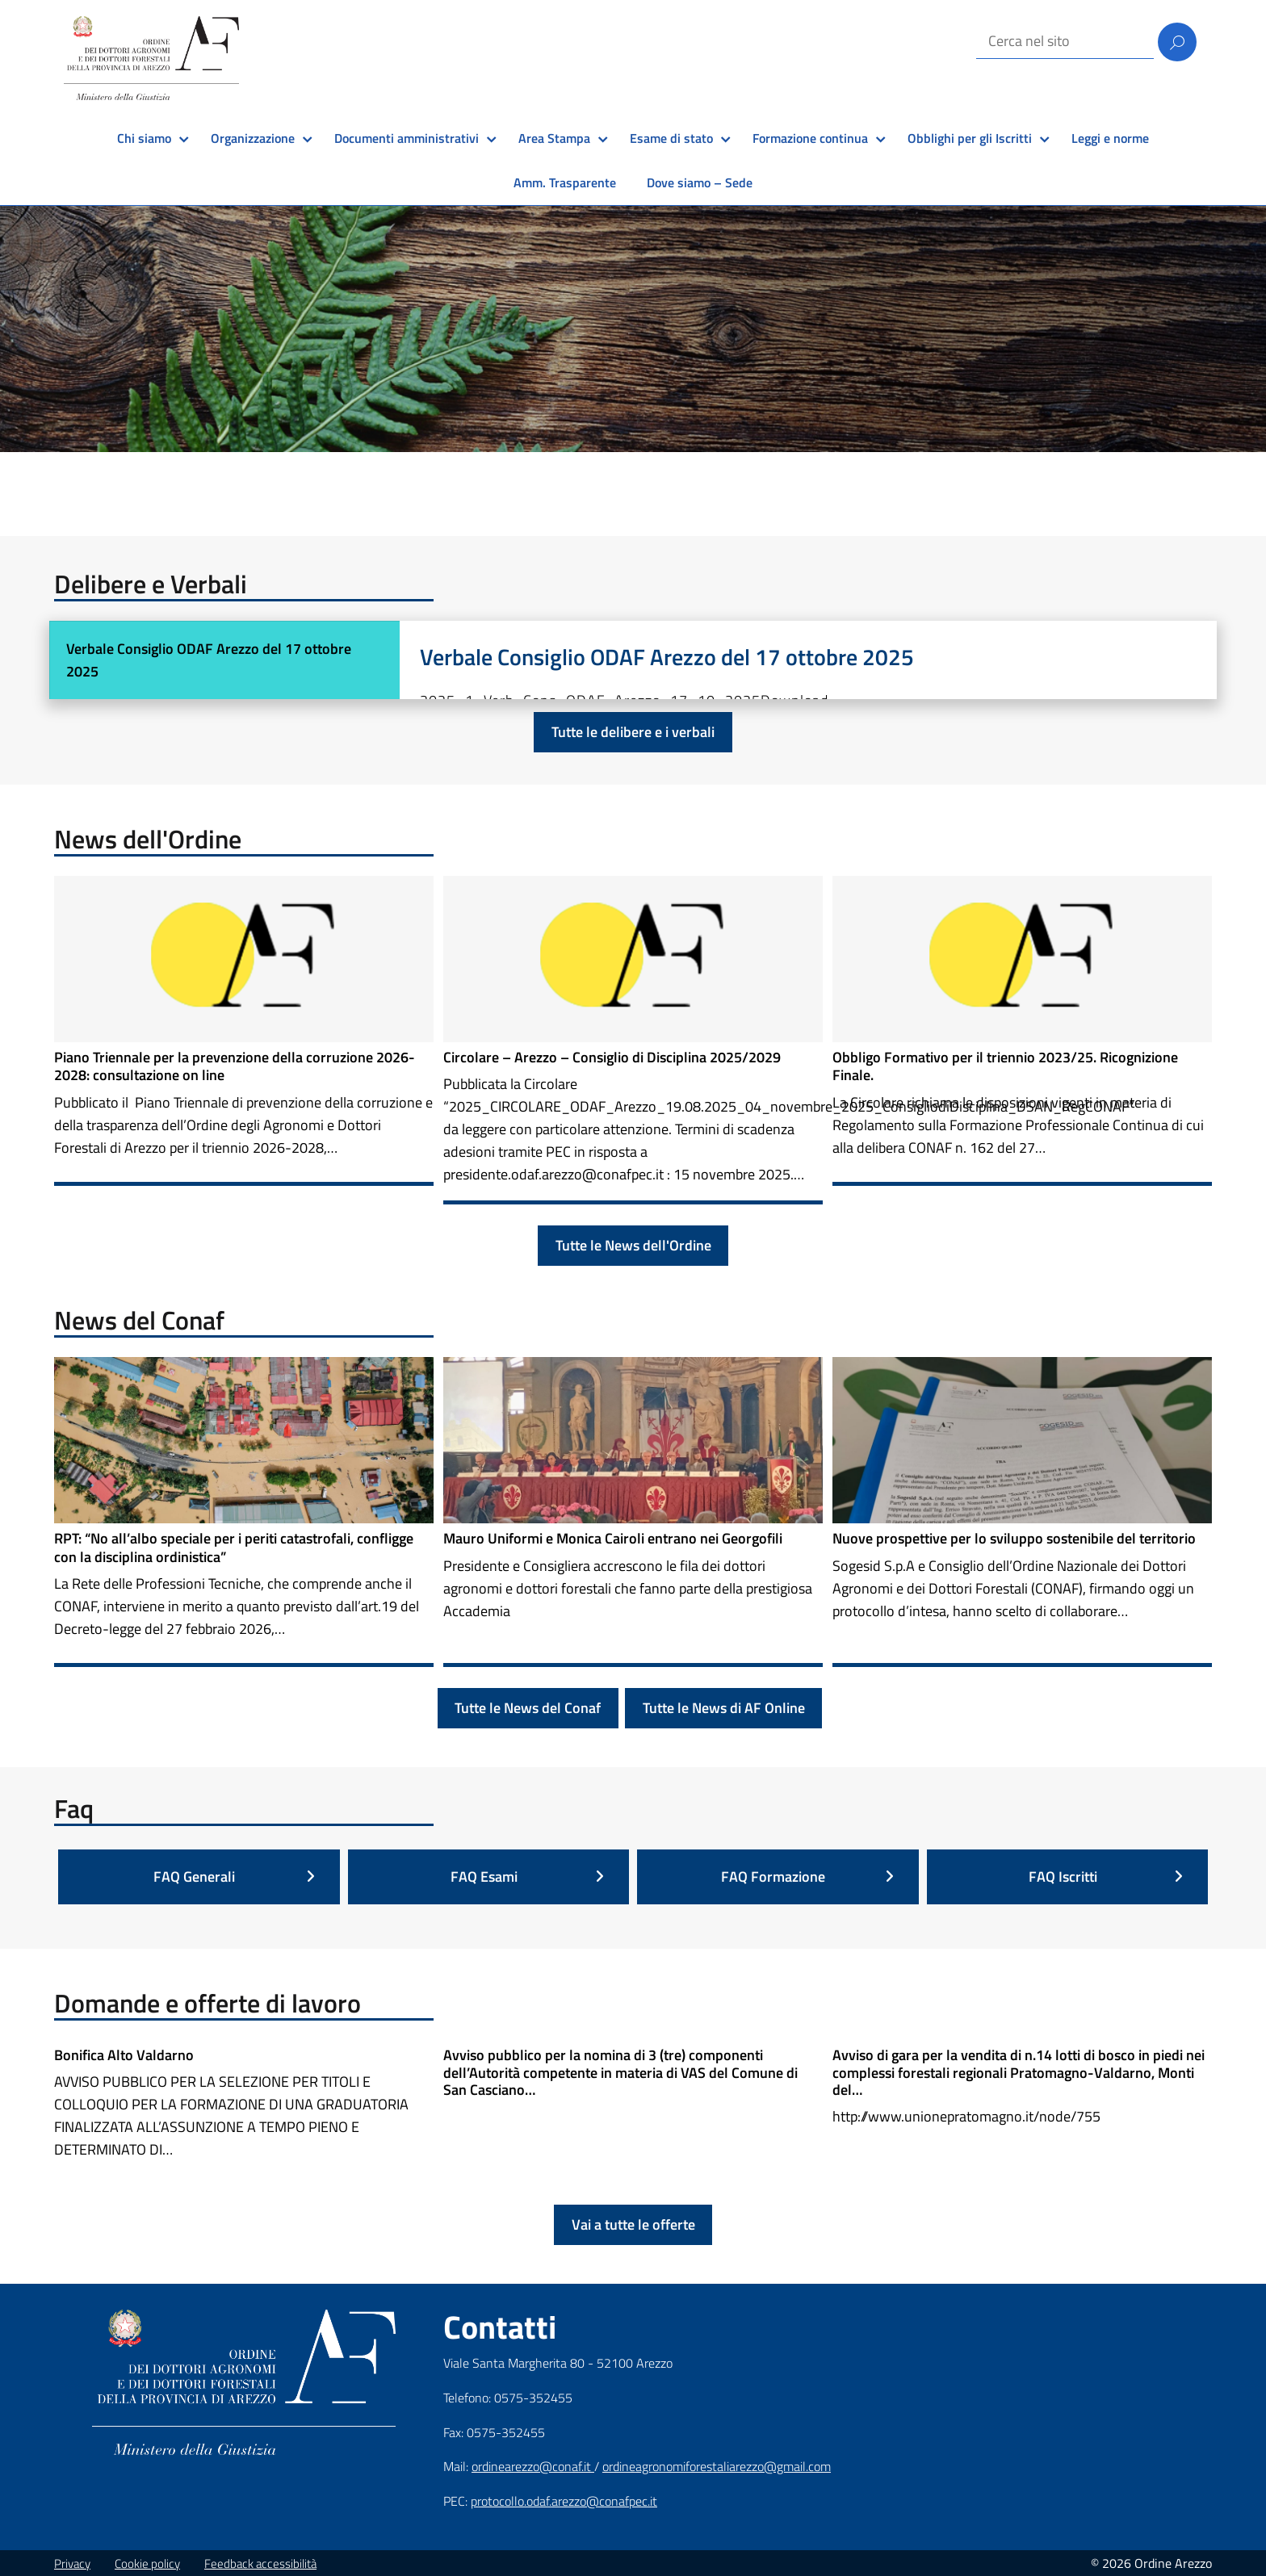  I want to click on Tutte le delibere e i verbali, so click(633, 732).